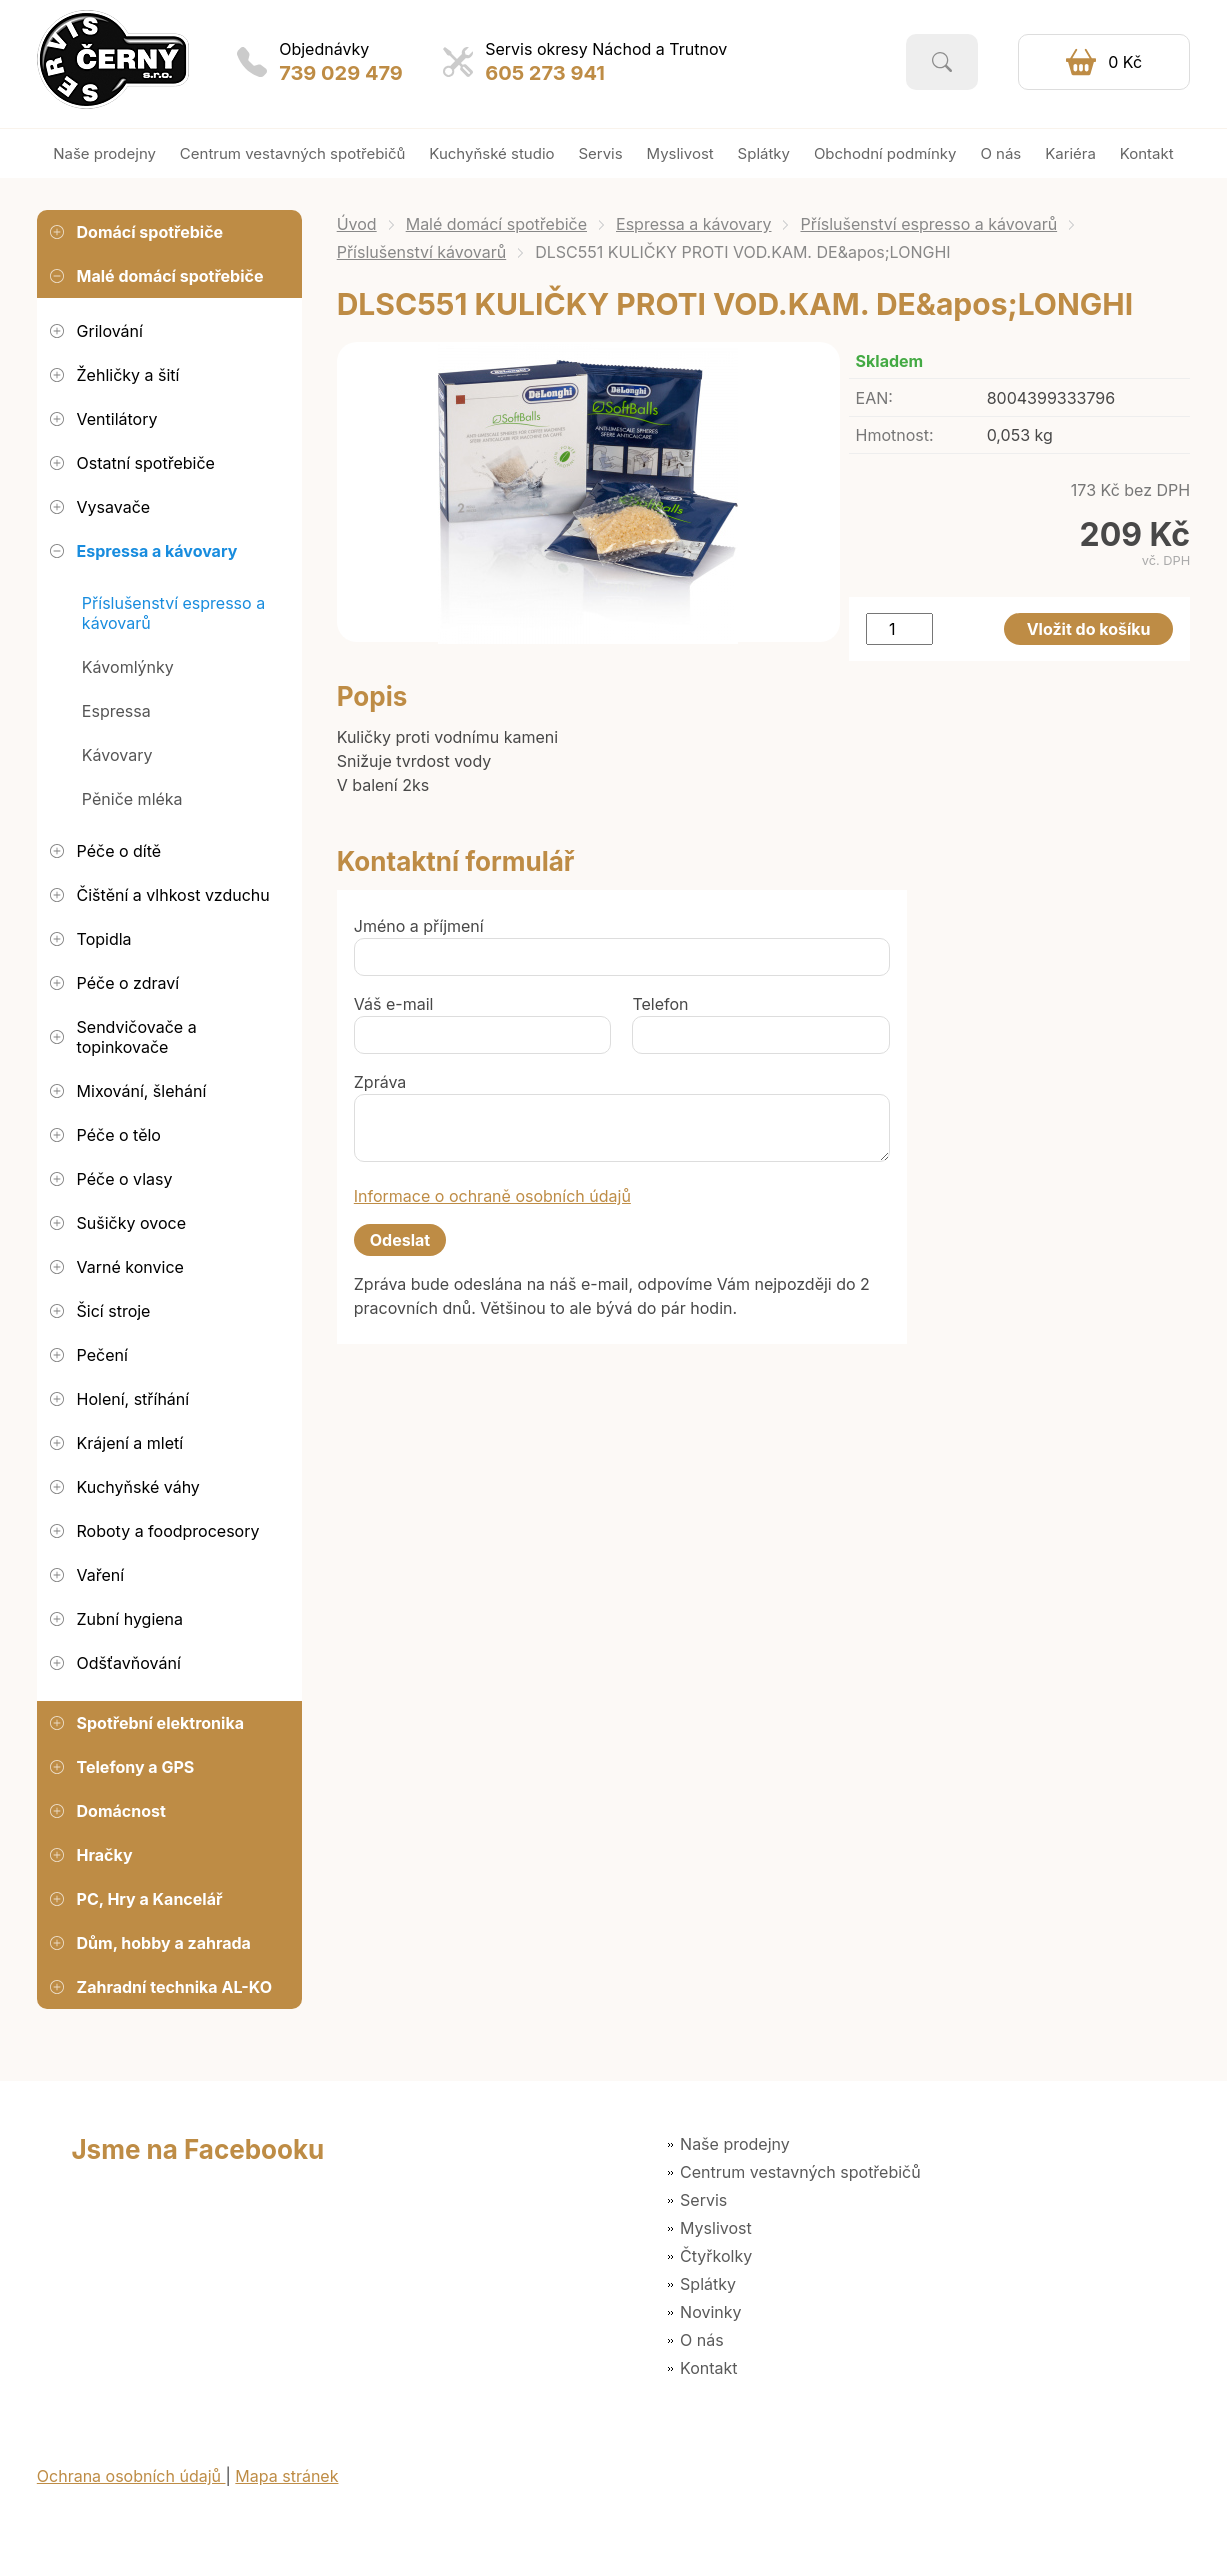 The width and height of the screenshot is (1227, 2550). Describe the element at coordinates (716, 2228) in the screenshot. I see `Myslivost` at that location.